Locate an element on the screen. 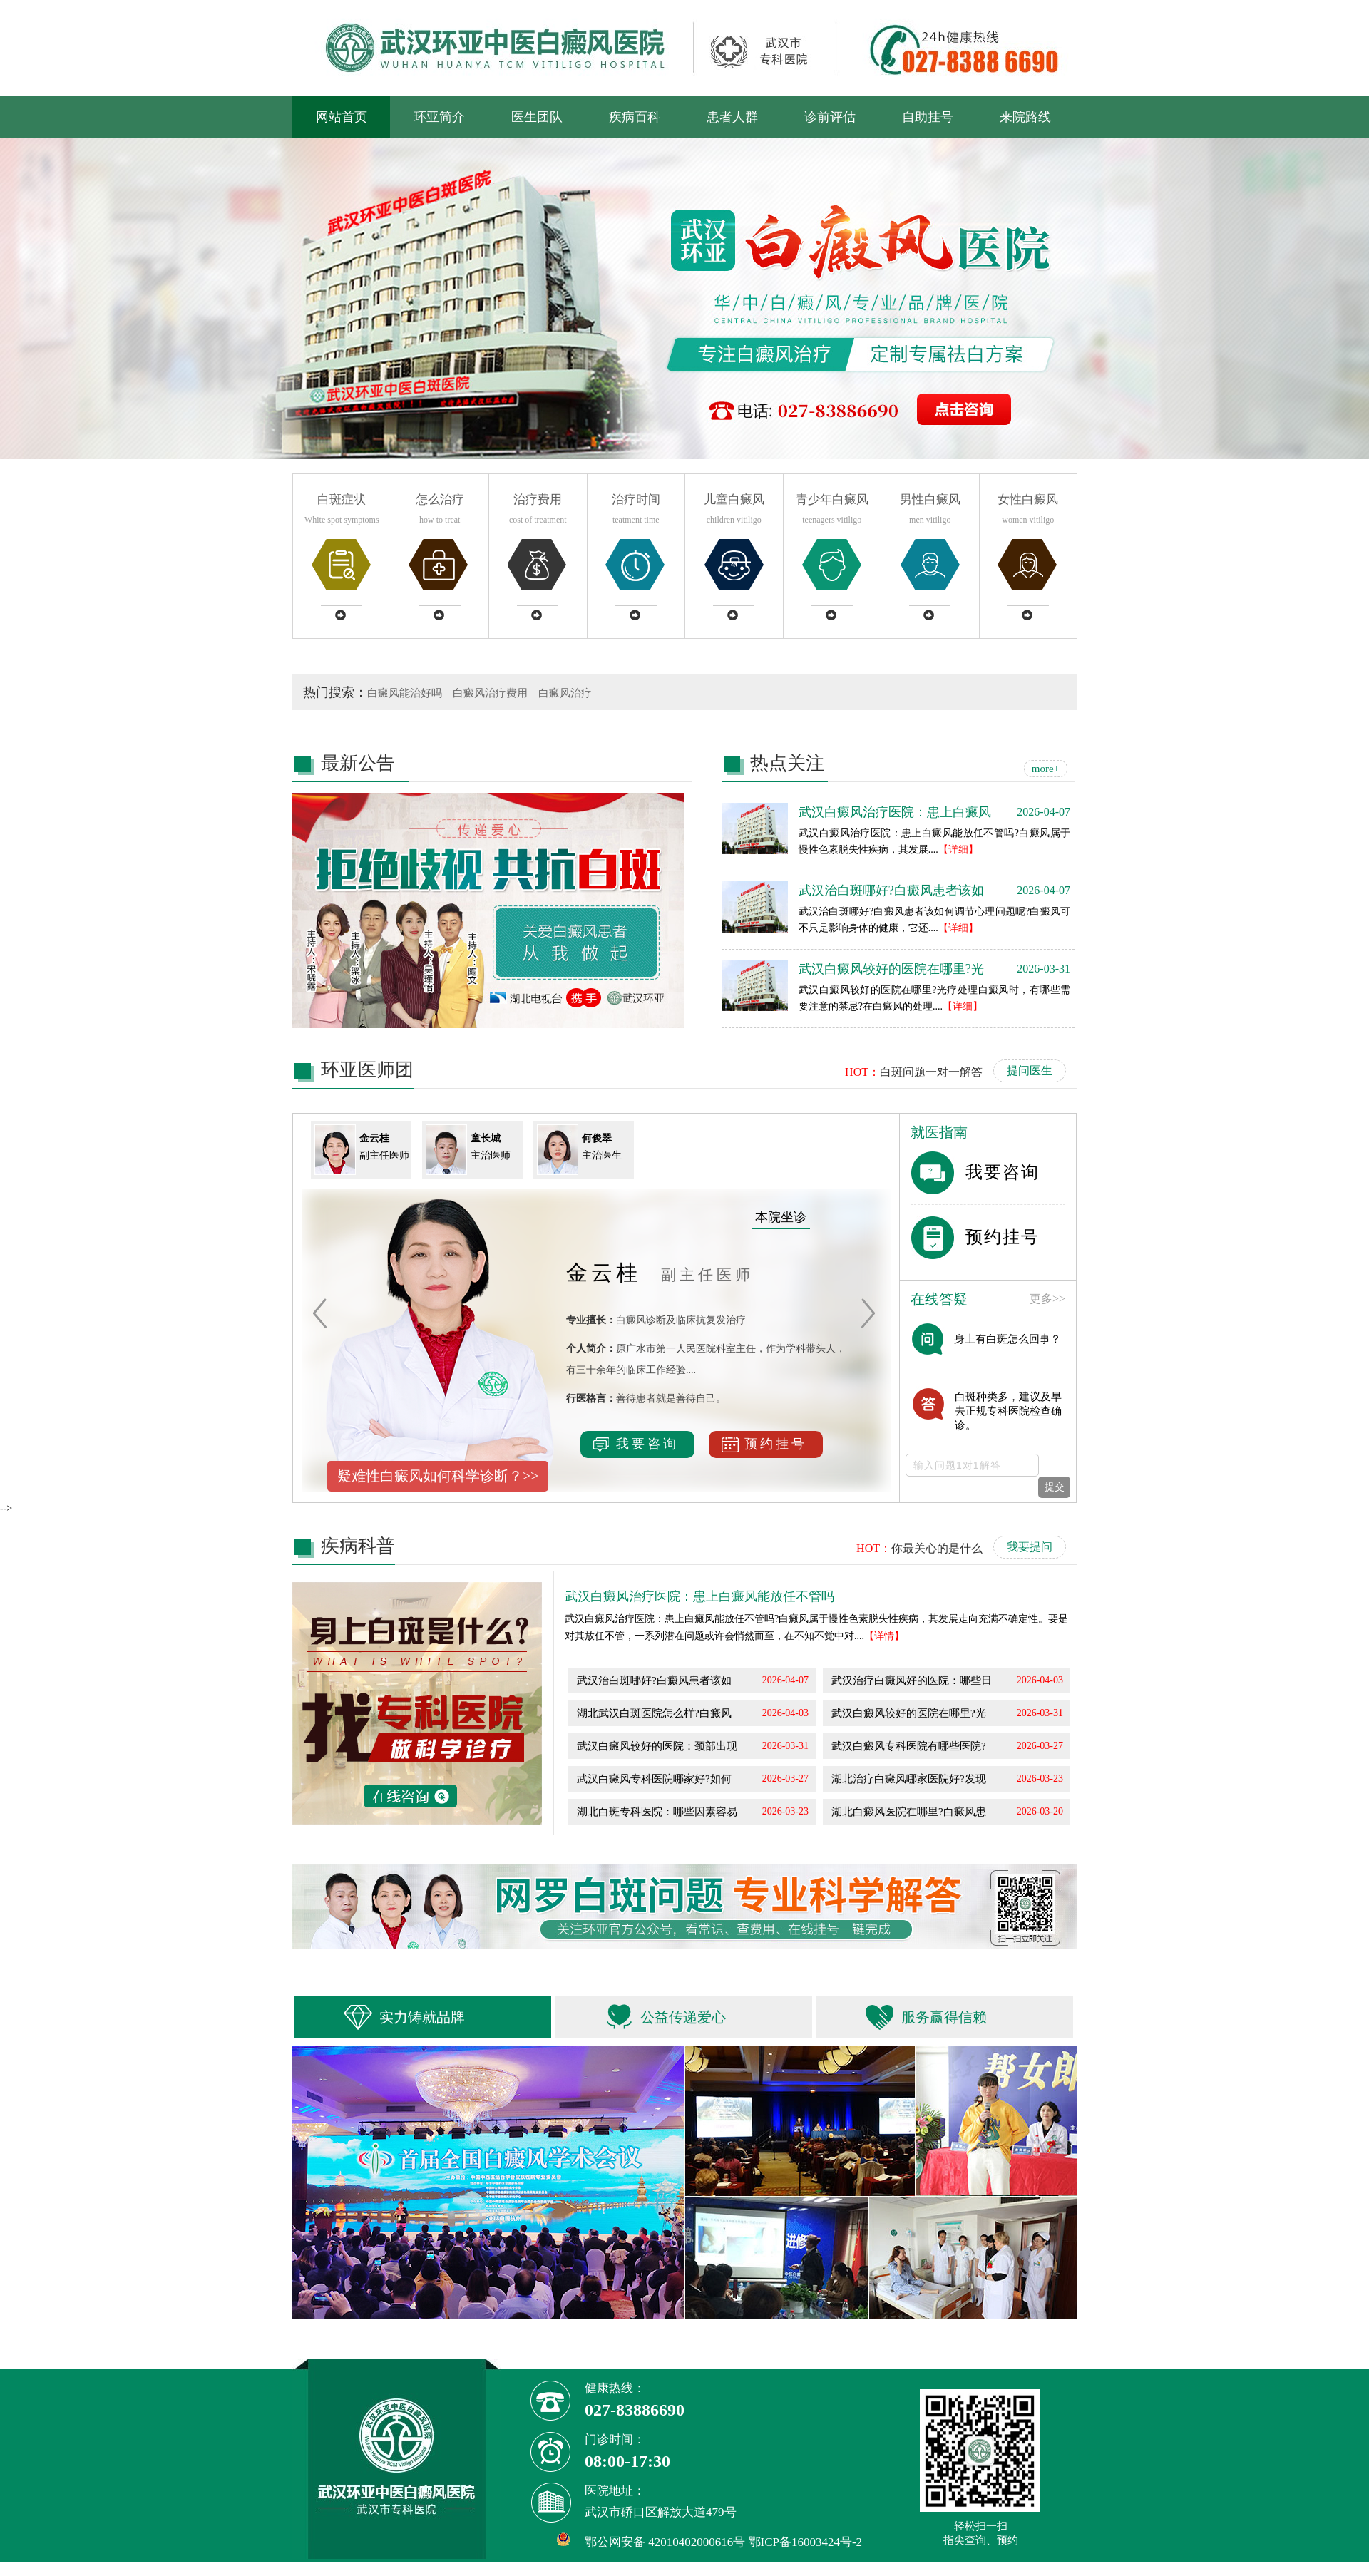 Image resolution: width=1369 pixels, height=2576 pixels. 湖北治疗白癜风哪家医院好?发现 is located at coordinates (908, 1779).